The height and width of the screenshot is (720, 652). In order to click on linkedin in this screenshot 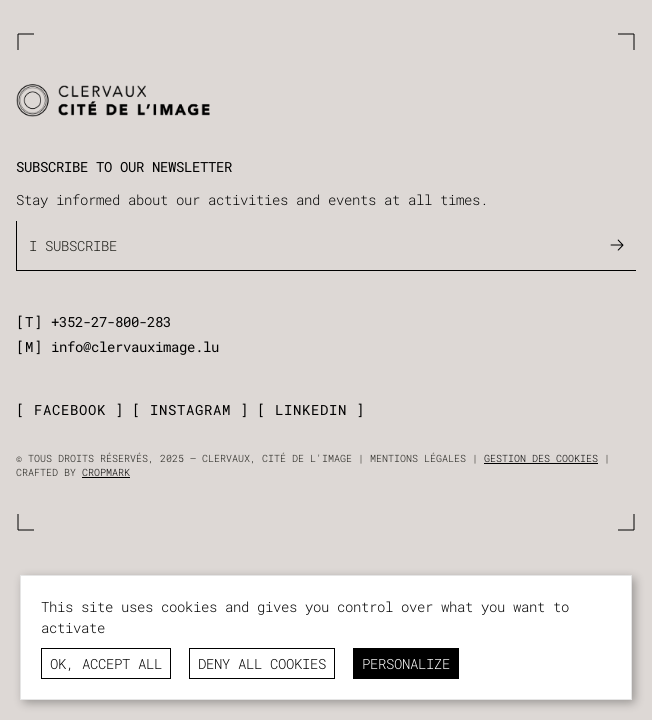, I will do `click(311, 410)`.